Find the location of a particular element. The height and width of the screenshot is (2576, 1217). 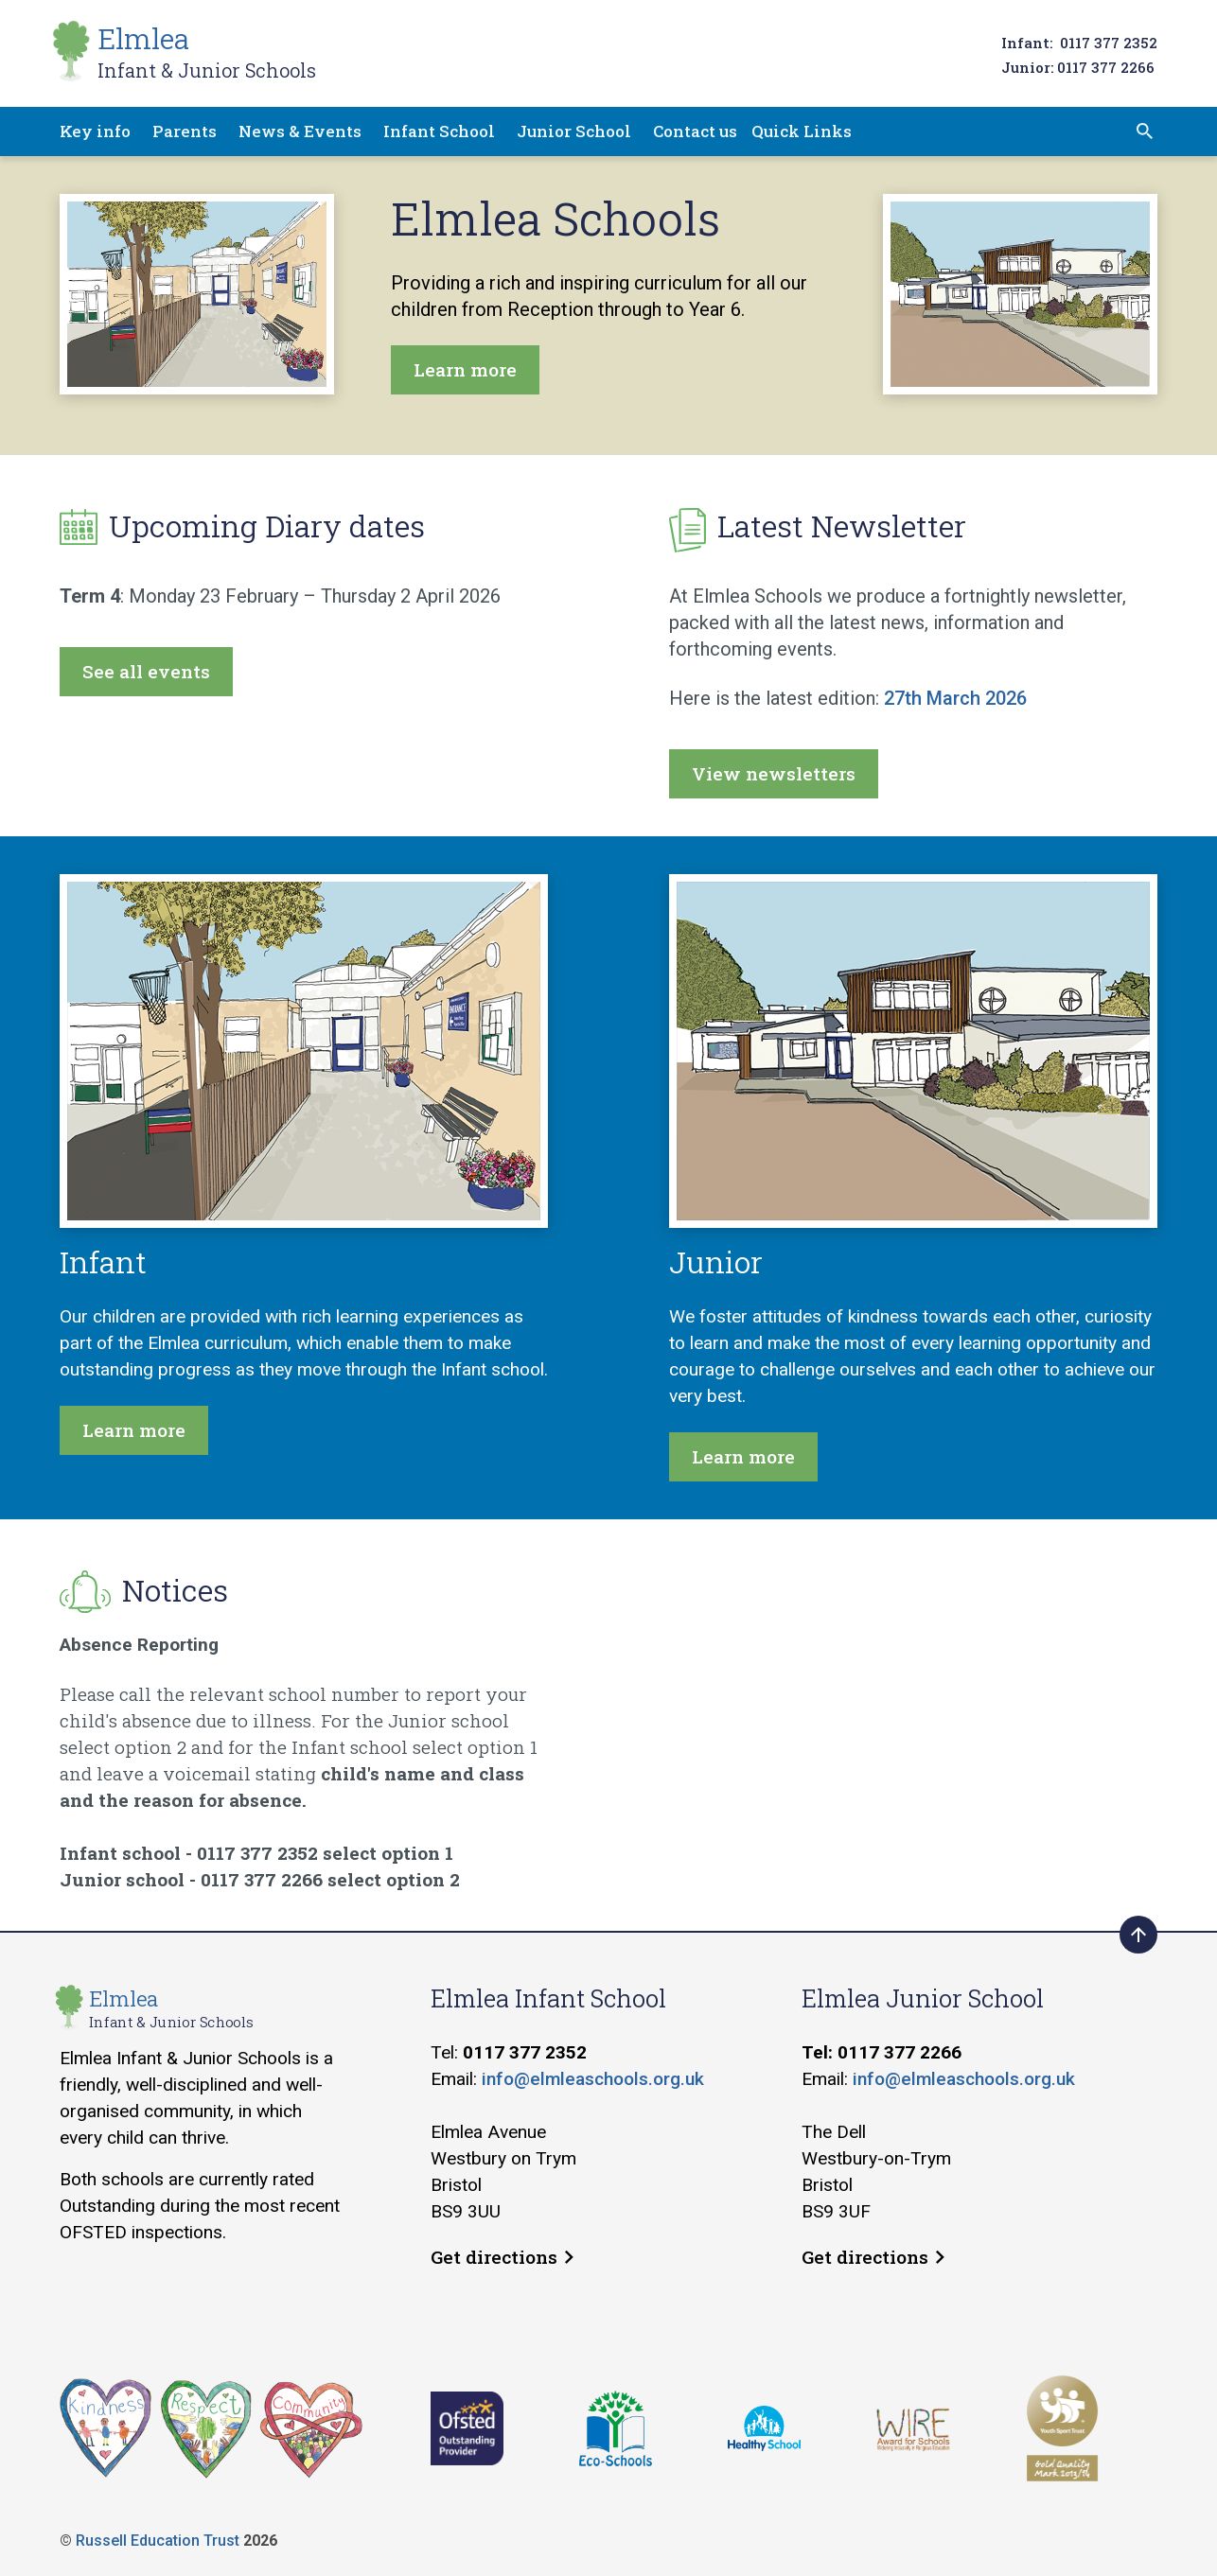

Elmlea is located at coordinates (206, 51).